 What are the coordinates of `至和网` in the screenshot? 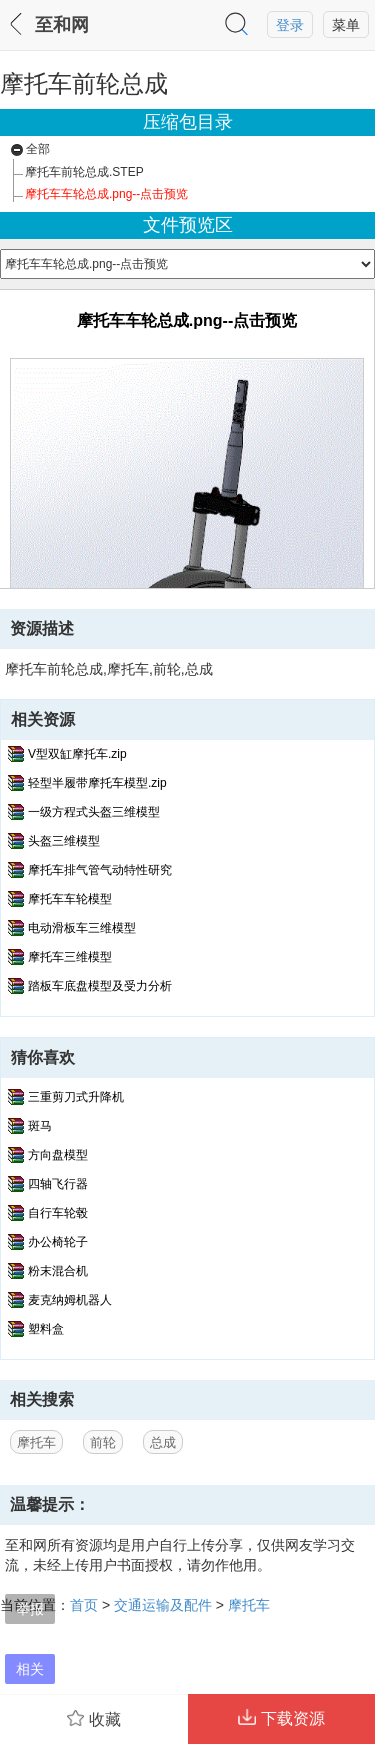 It's located at (62, 25).